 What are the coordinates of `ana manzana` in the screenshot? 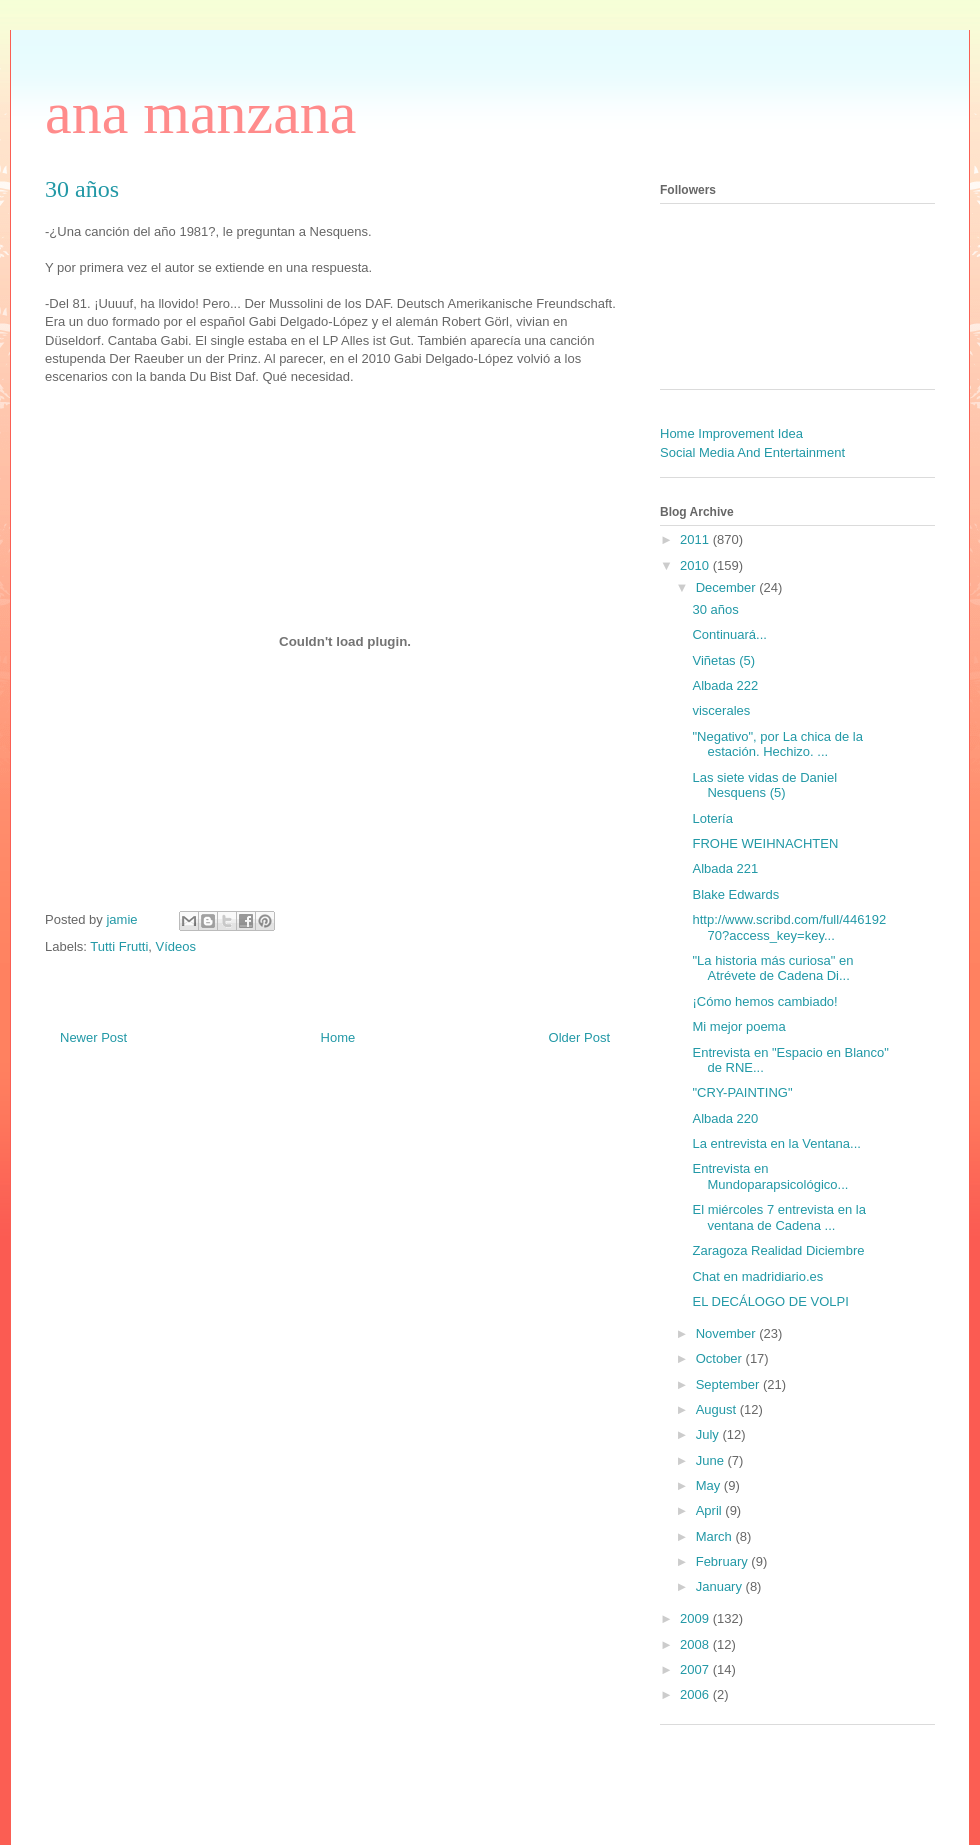 It's located at (200, 113).